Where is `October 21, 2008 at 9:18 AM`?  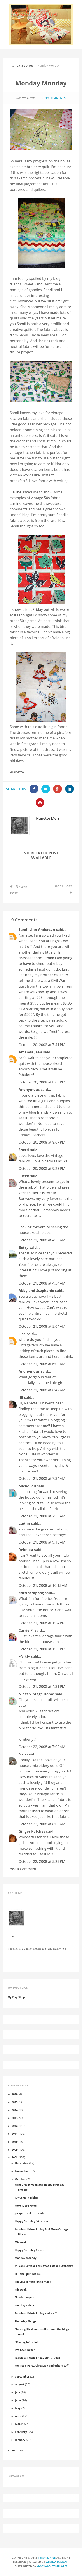 October 21, 2008 at 9:18 AM is located at coordinates (42, 1542).